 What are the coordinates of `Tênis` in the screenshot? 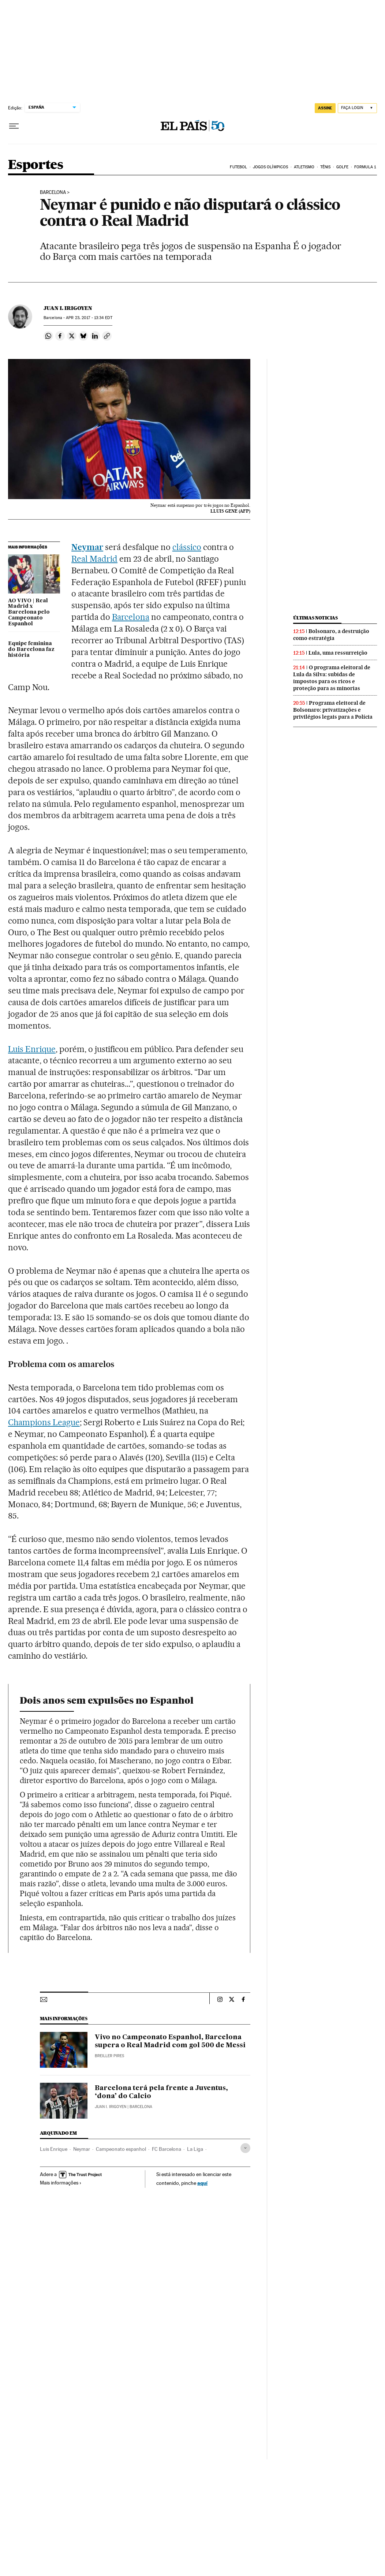 It's located at (325, 167).